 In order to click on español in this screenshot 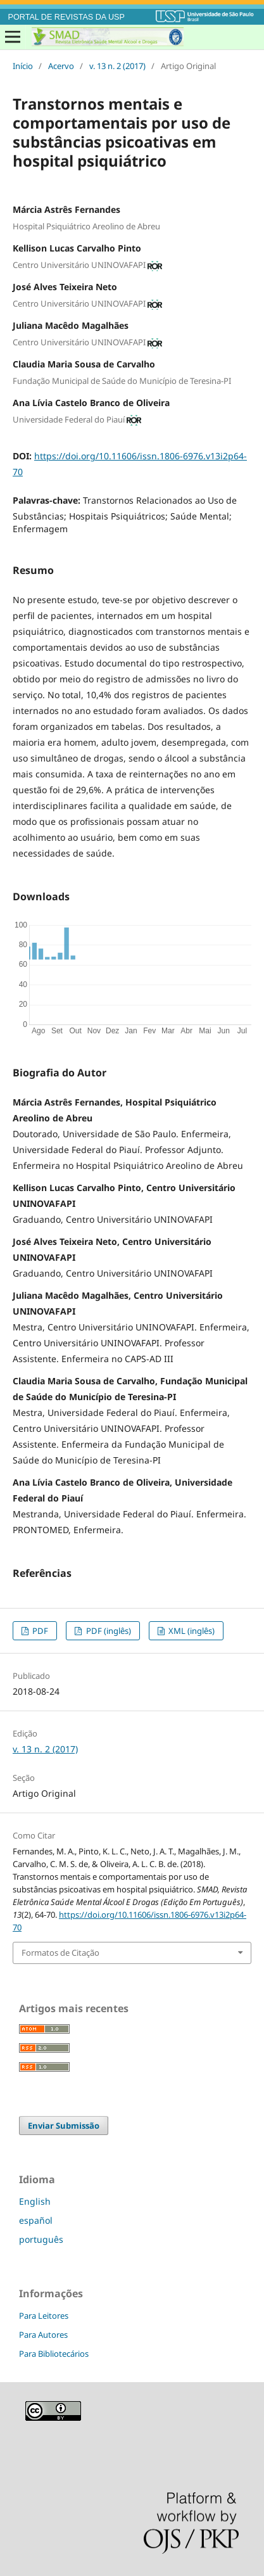, I will do `click(36, 2220)`.